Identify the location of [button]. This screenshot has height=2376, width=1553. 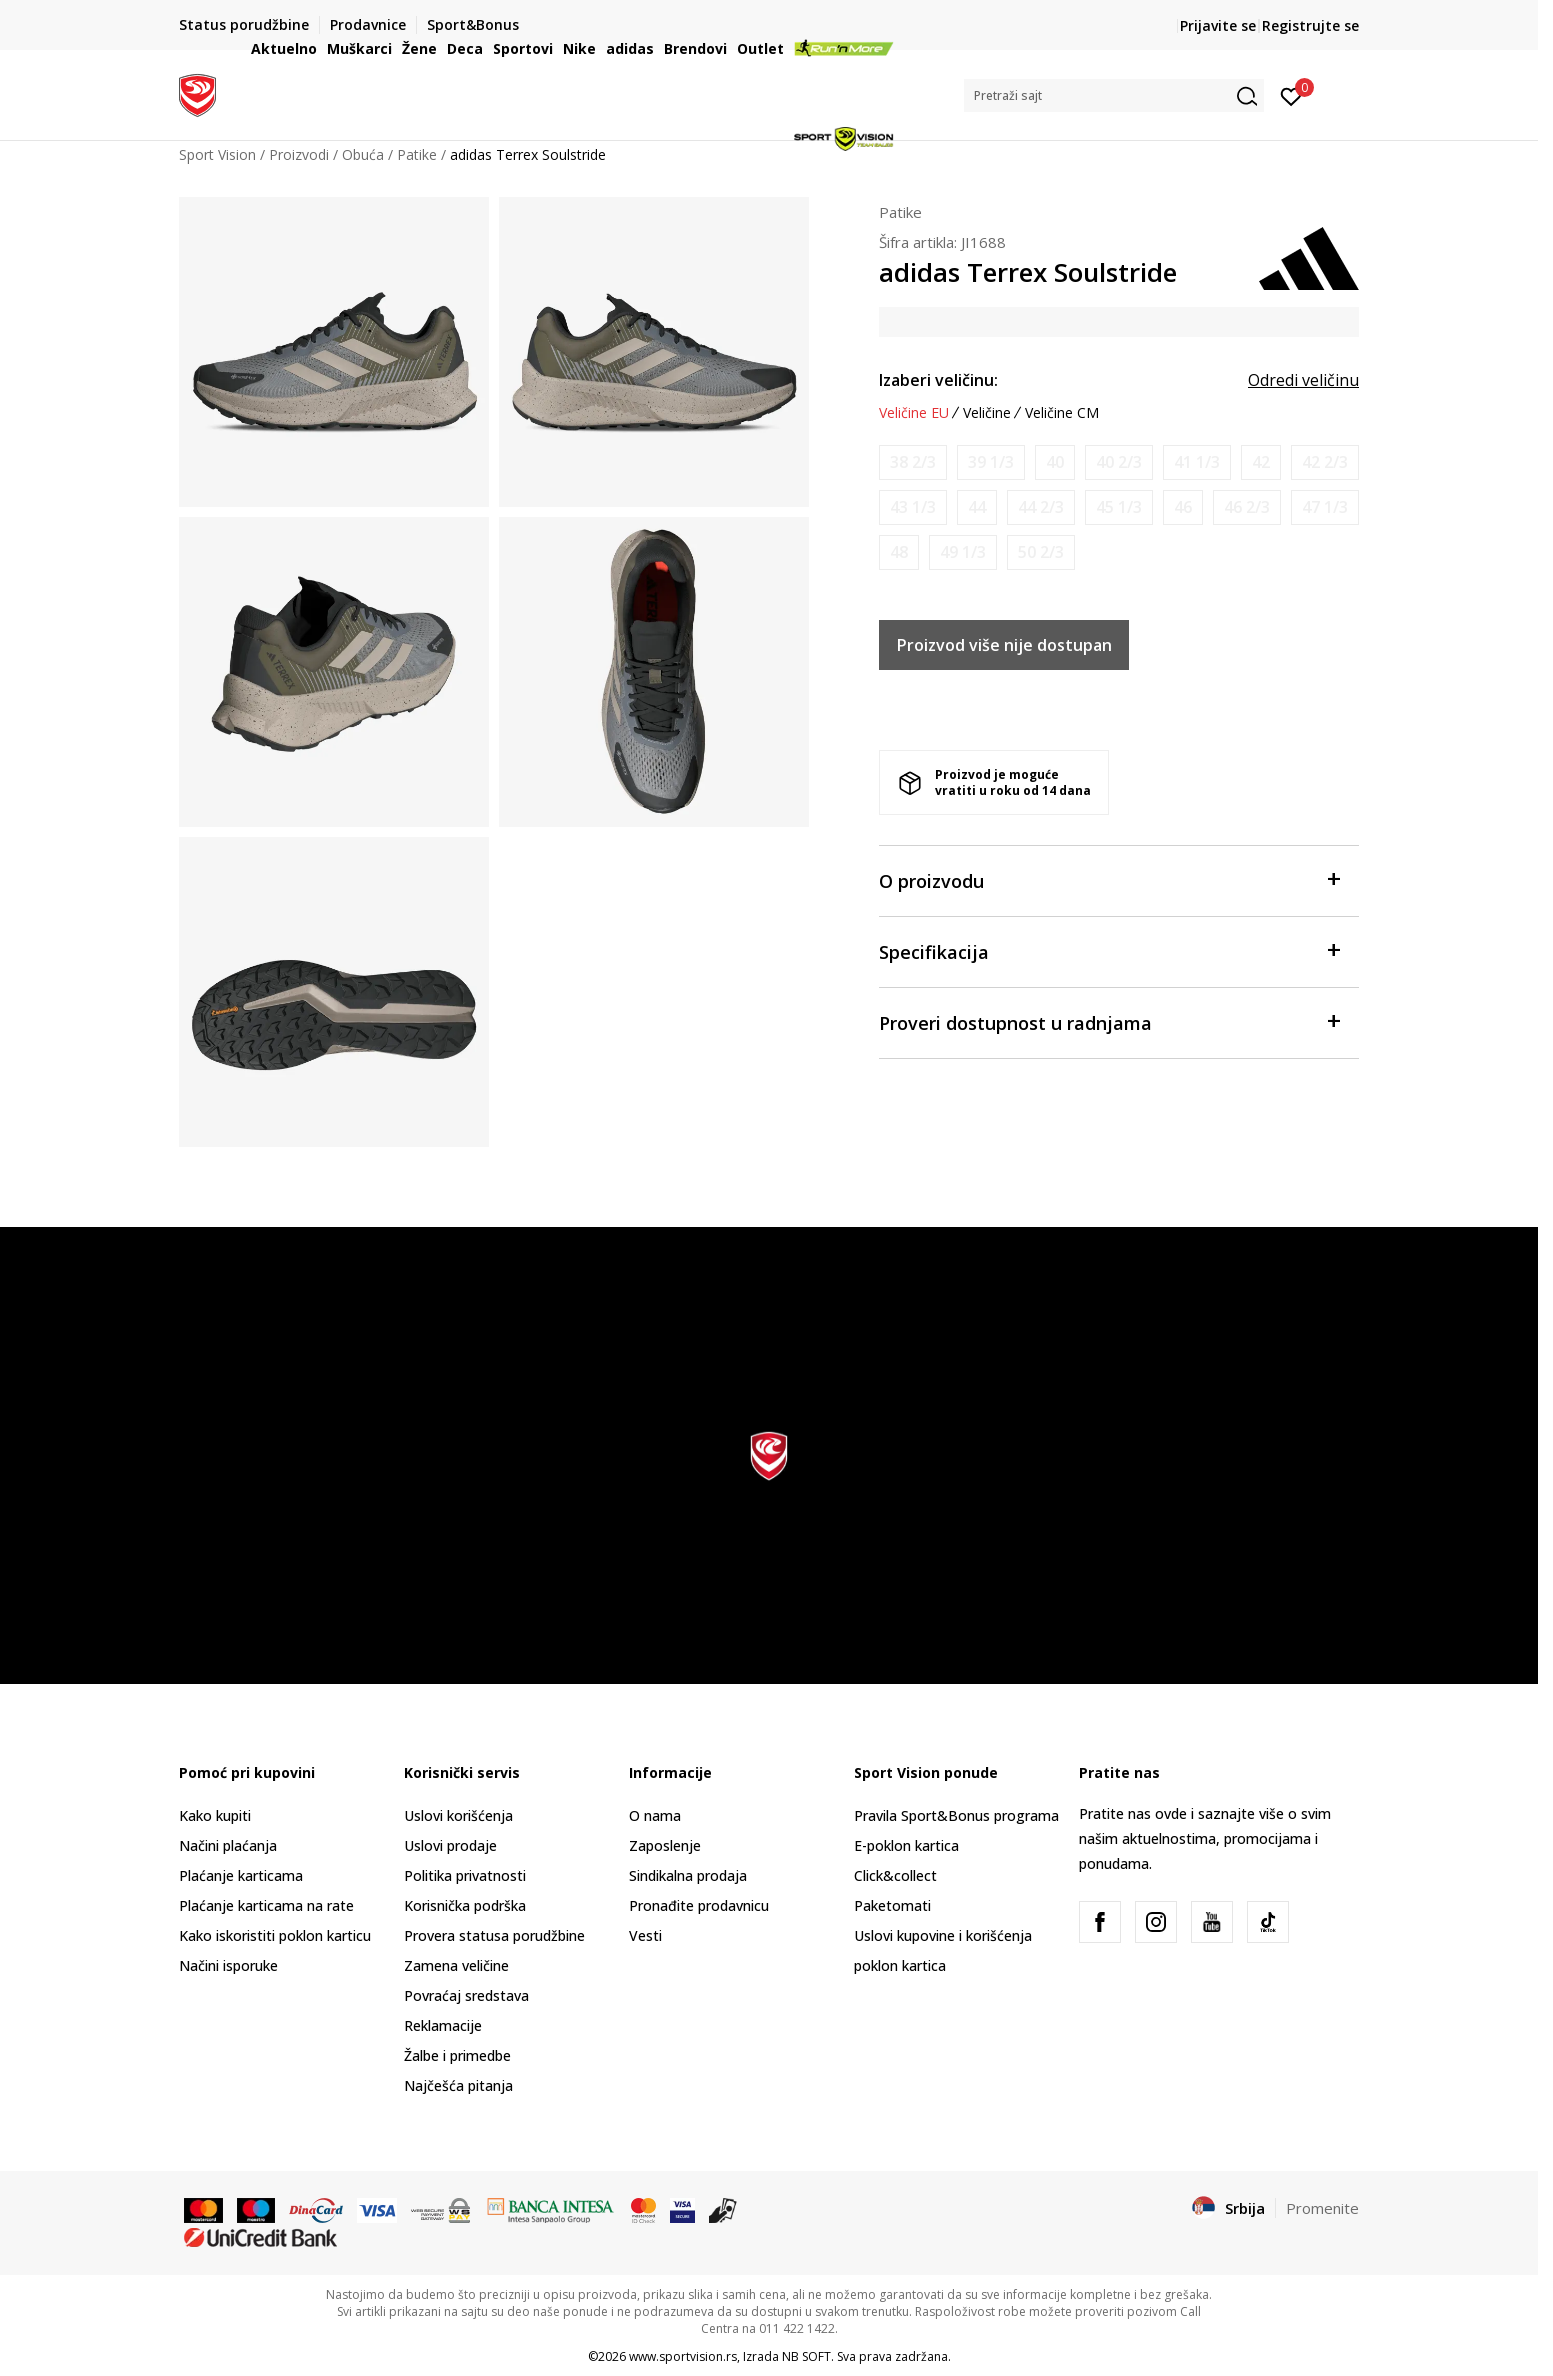
(1114, 95).